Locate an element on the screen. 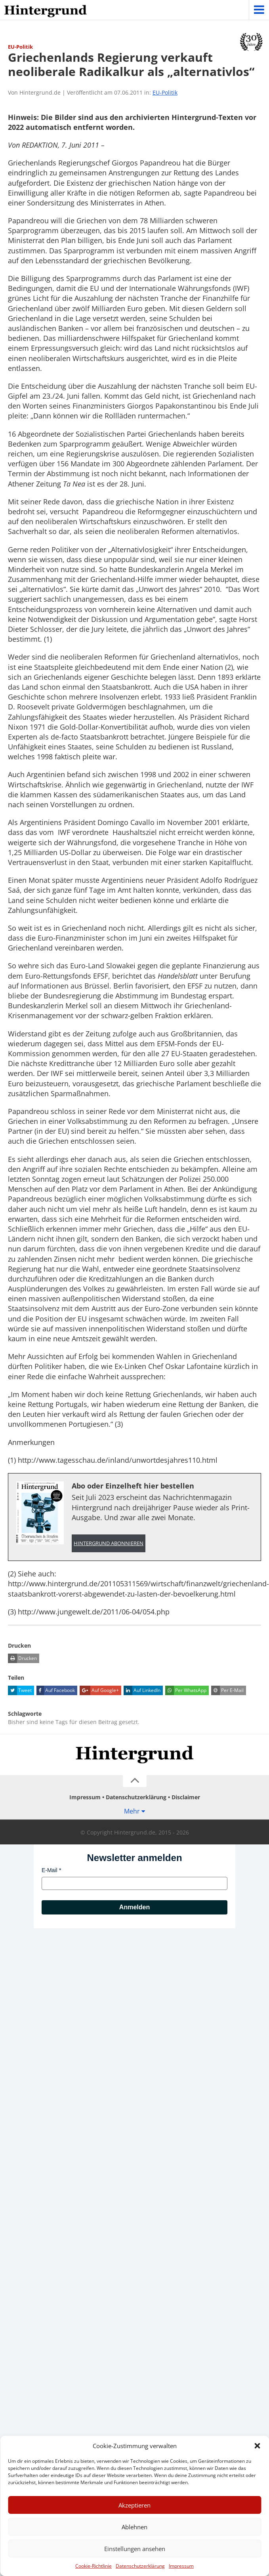 This screenshot has width=269, height=2576. Cookie-Richtlinie is located at coordinates (93, 2566).